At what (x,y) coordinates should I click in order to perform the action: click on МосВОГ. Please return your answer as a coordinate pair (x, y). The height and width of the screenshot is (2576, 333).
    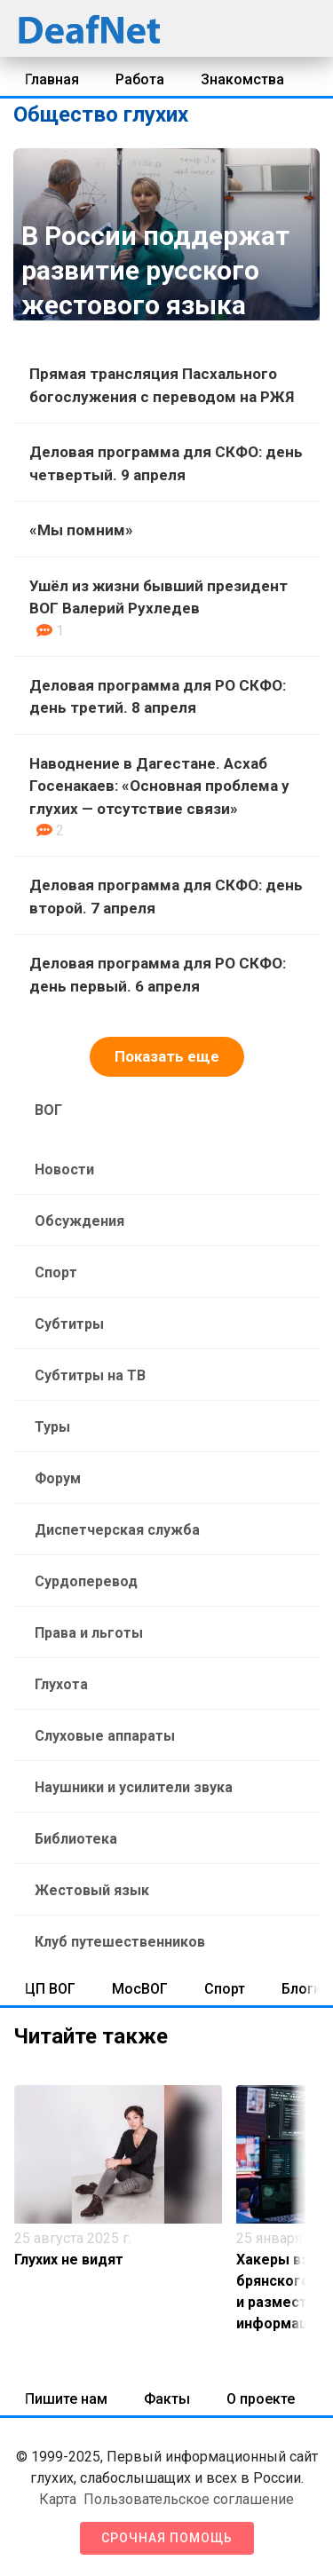
    Looking at the image, I should click on (140, 1988).